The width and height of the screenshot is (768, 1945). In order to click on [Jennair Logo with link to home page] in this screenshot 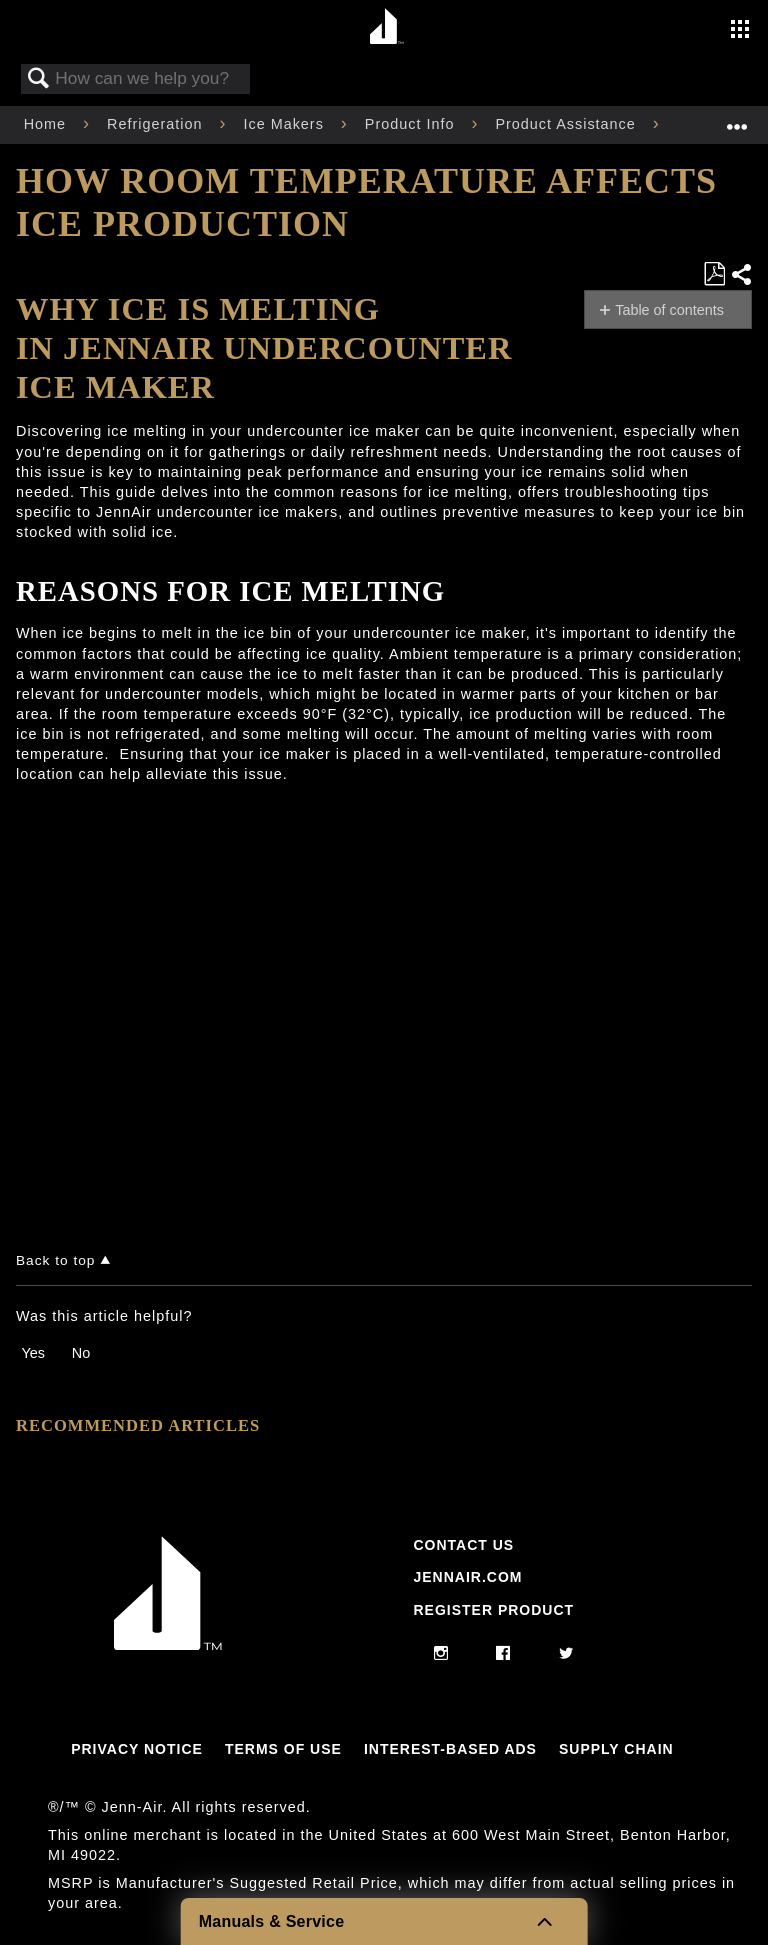, I will do `click(168, 1645)`.